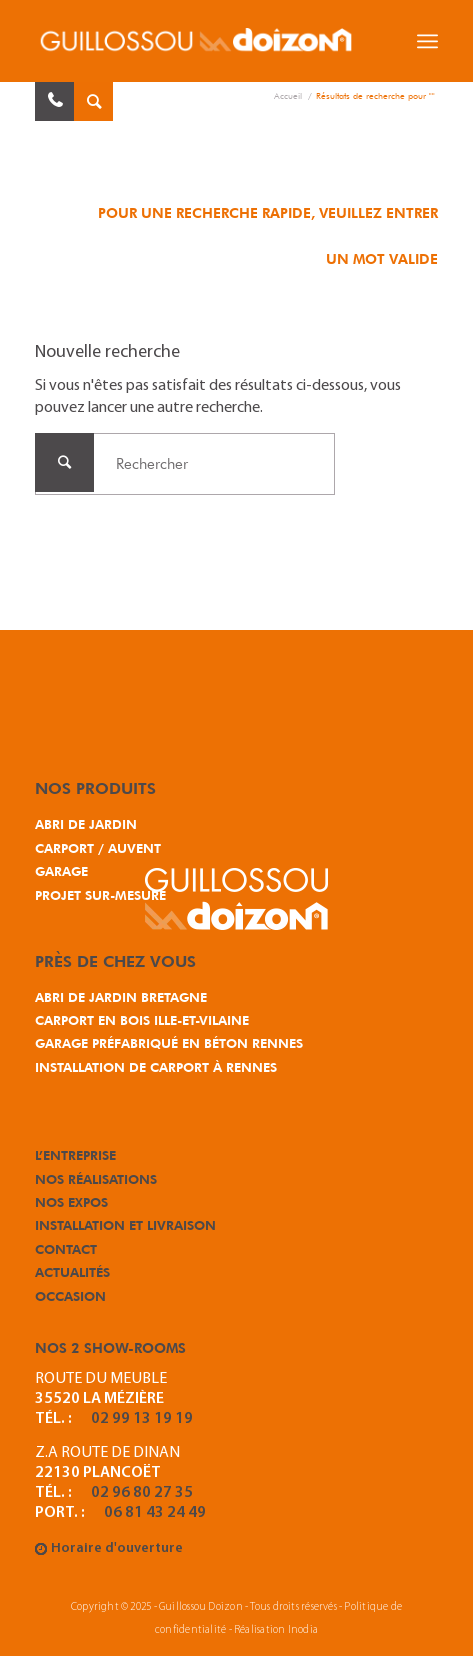  What do you see at coordinates (98, 848) in the screenshot?
I see `Carport / Auvent` at bounding box center [98, 848].